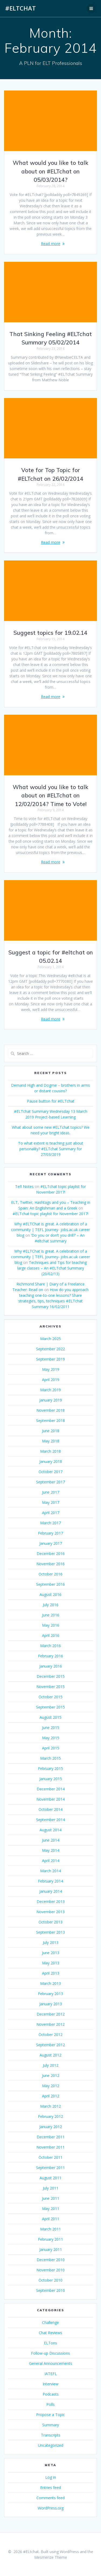  What do you see at coordinates (50, 2477) in the screenshot?
I see `Log in` at bounding box center [50, 2477].